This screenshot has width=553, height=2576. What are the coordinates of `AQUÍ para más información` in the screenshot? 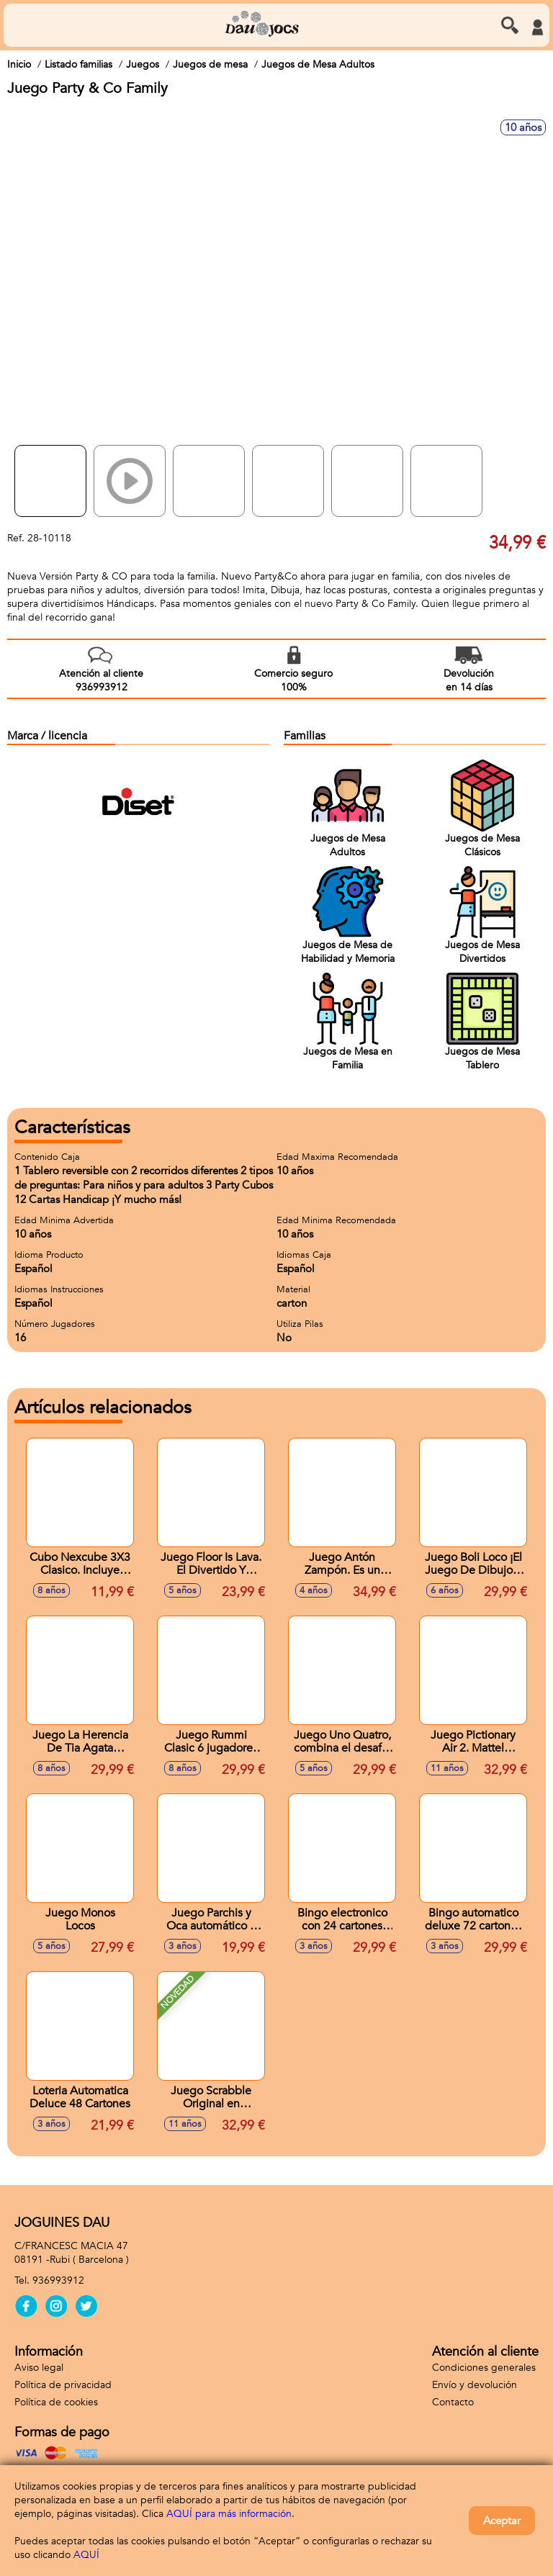 It's located at (229, 2514).